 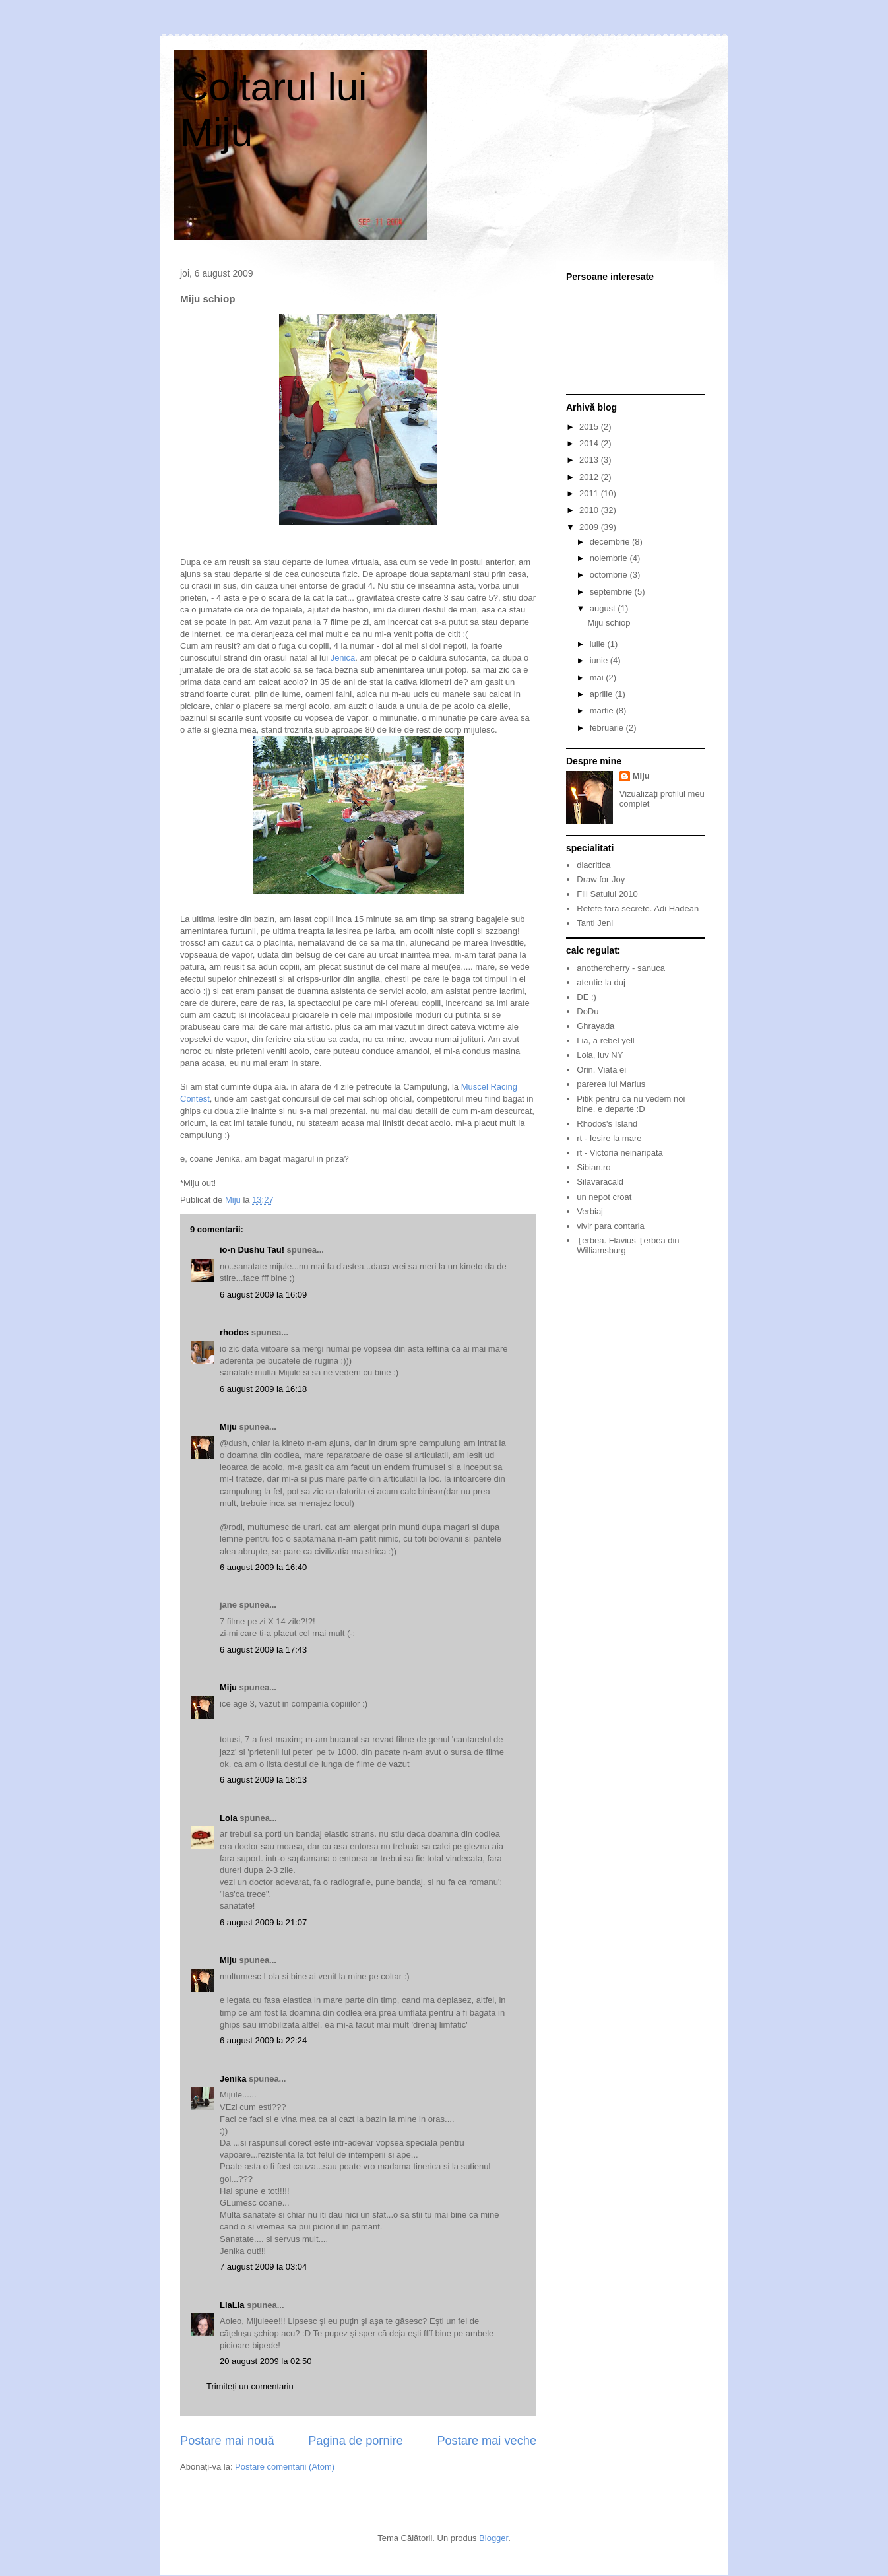 I want to click on DE :), so click(x=586, y=997).